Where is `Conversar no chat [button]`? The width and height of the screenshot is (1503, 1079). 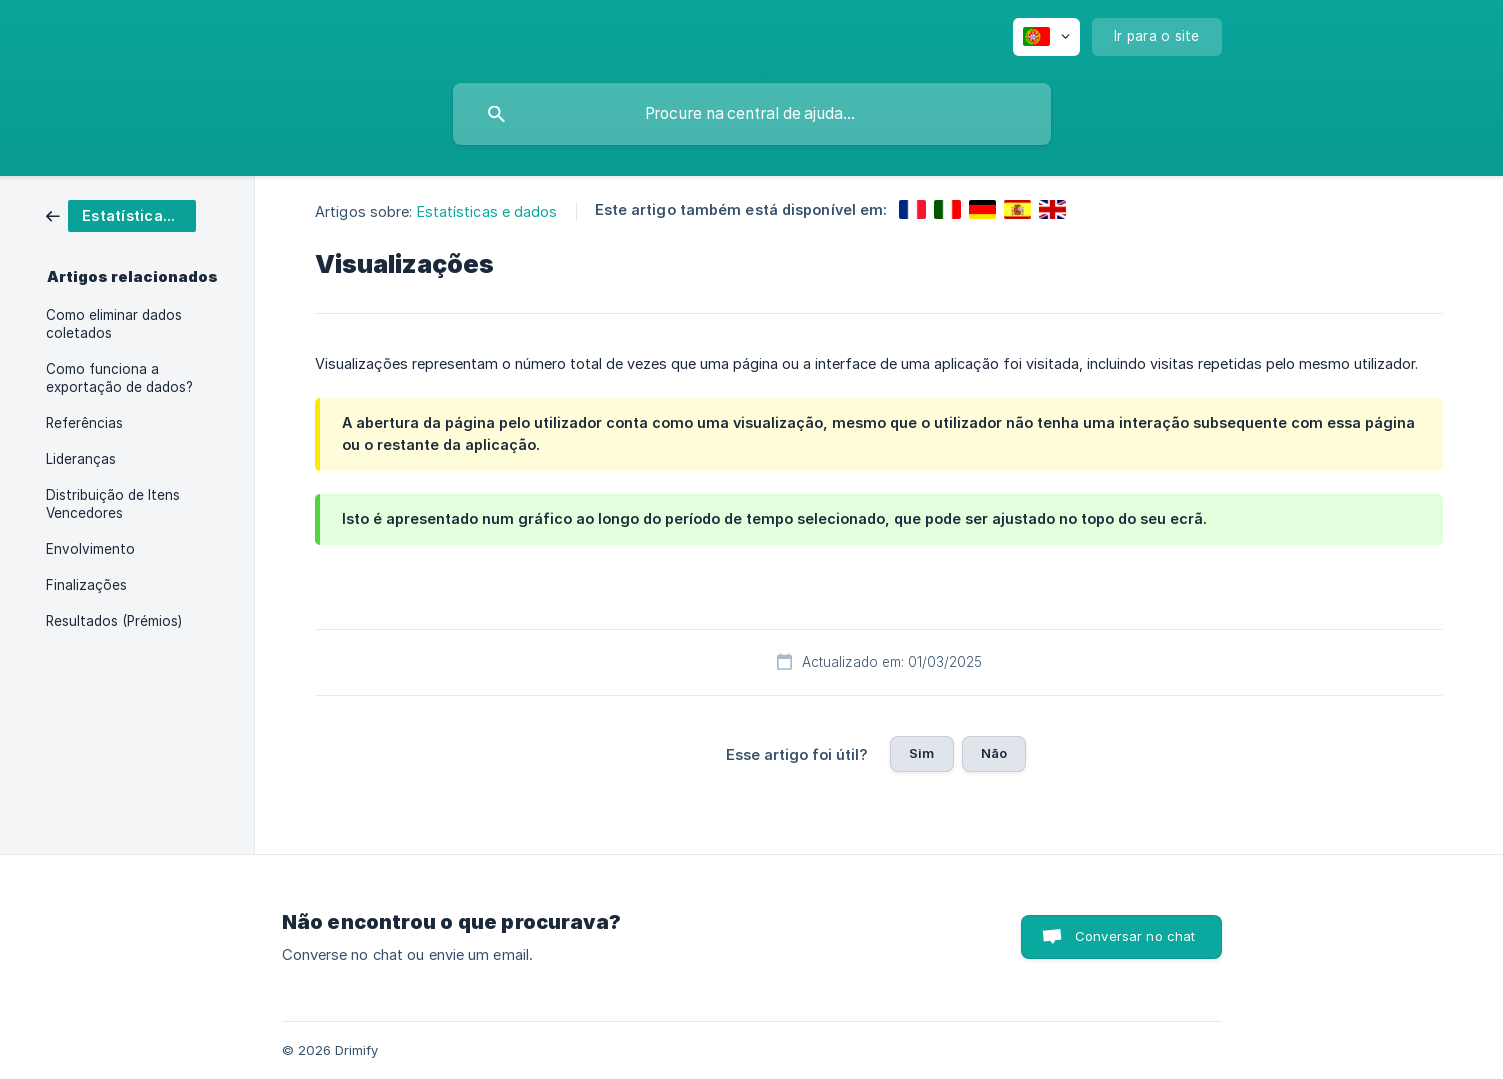
Conversar no chat [button] is located at coordinates (1135, 936).